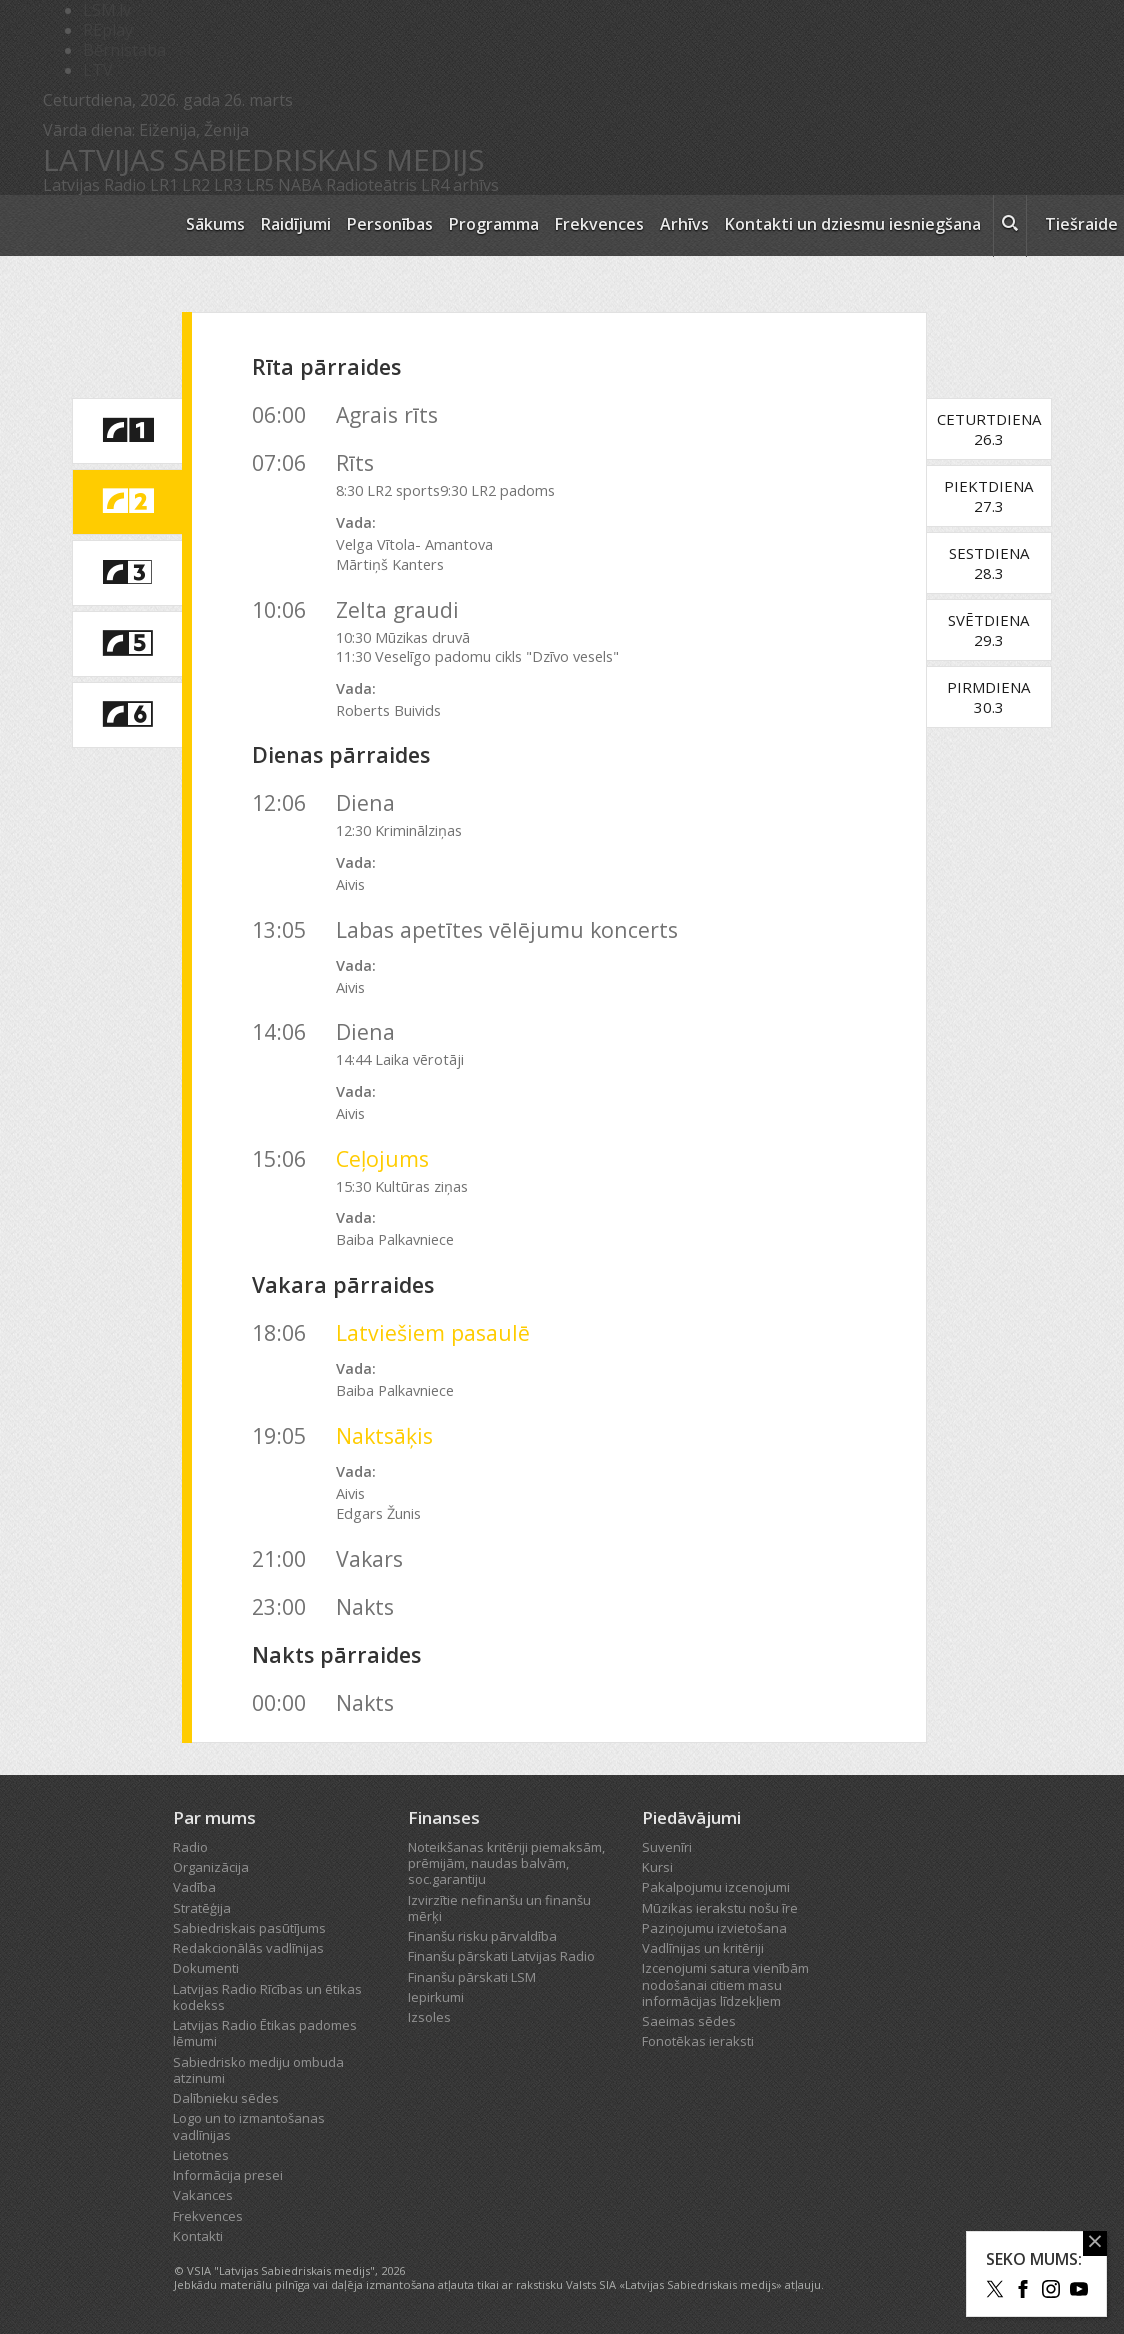 The width and height of the screenshot is (1124, 2334). Describe the element at coordinates (249, 2126) in the screenshot. I see `Logo un to izmantošanas vadlīnijas` at that location.